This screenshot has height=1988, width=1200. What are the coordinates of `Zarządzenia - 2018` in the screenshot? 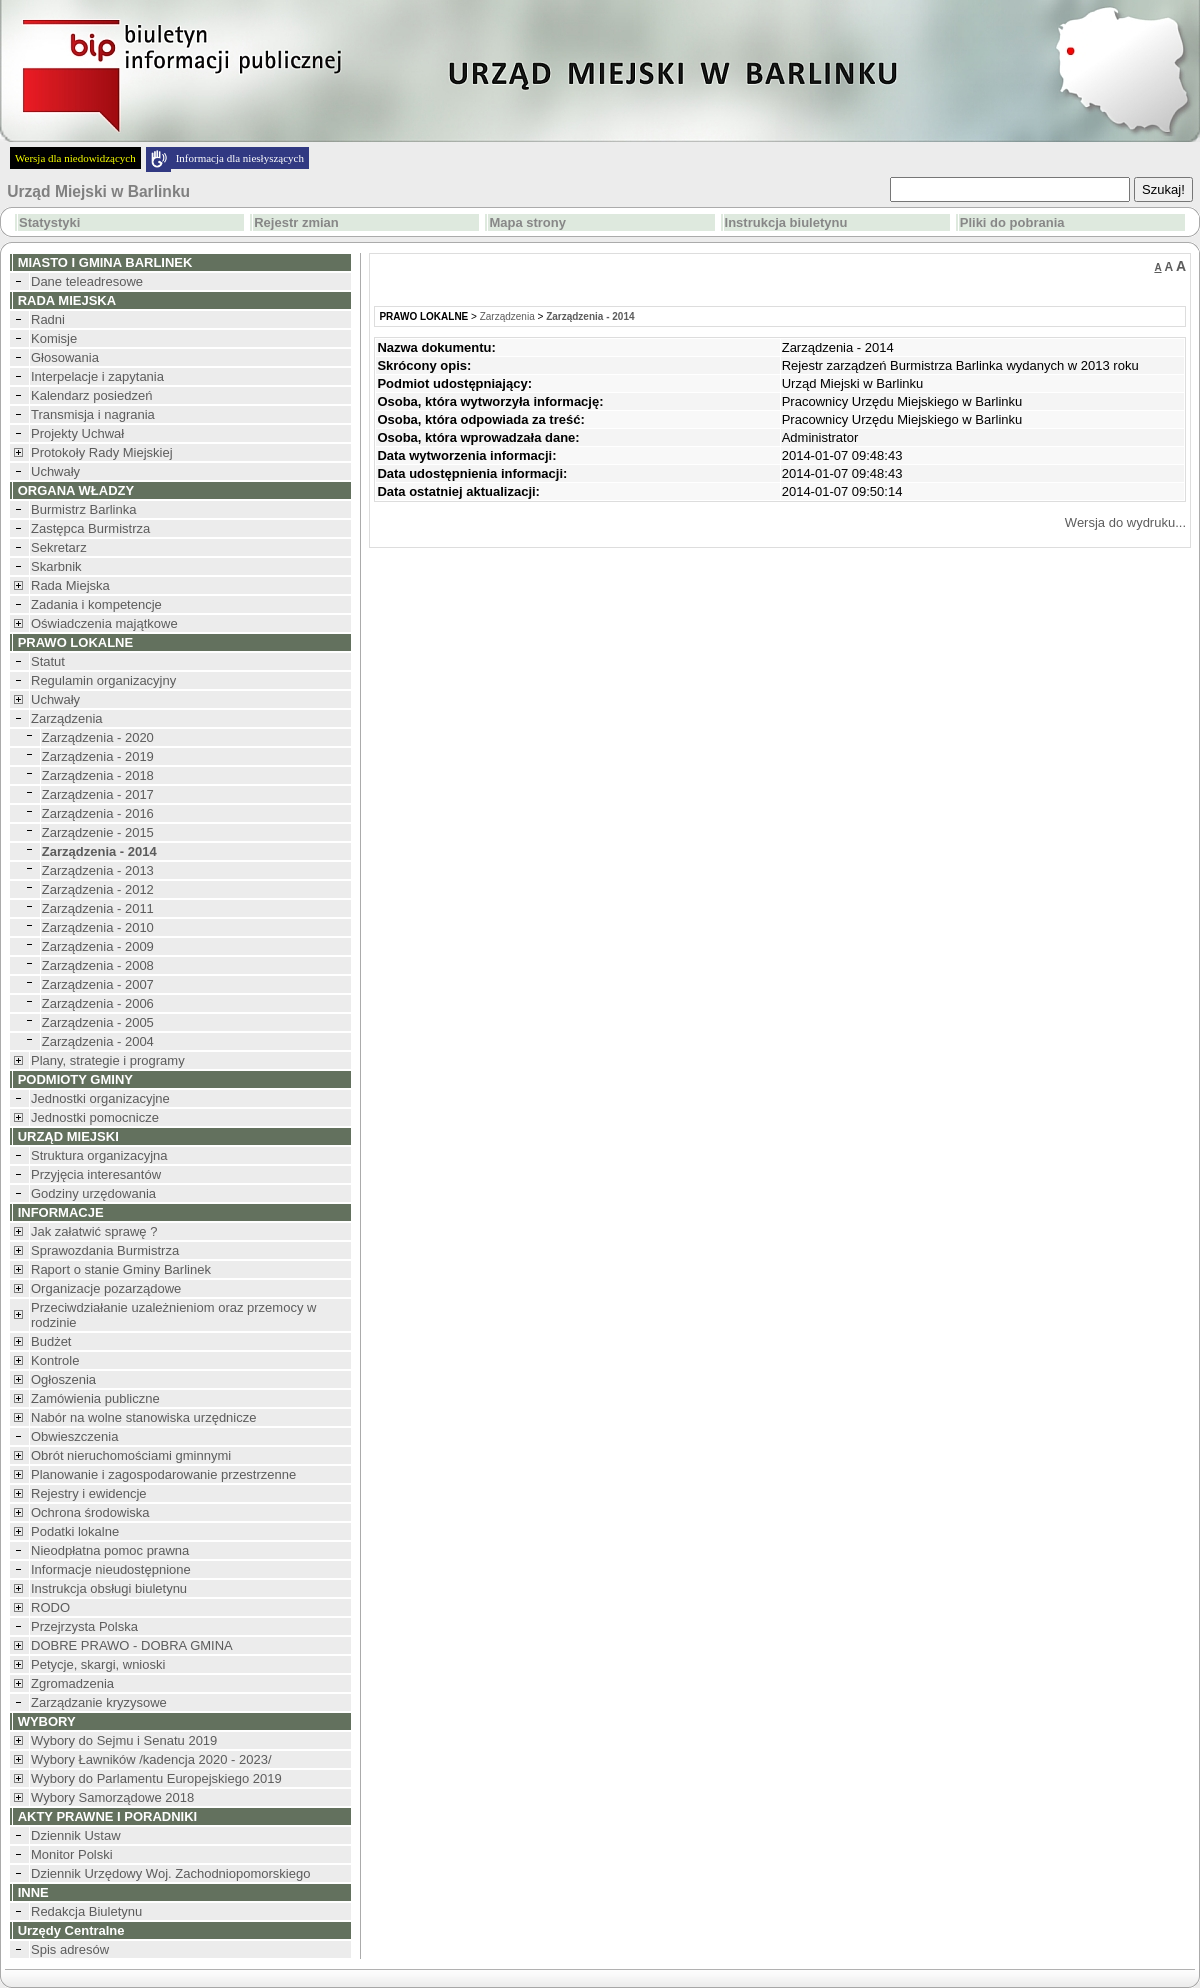 It's located at (98, 775).